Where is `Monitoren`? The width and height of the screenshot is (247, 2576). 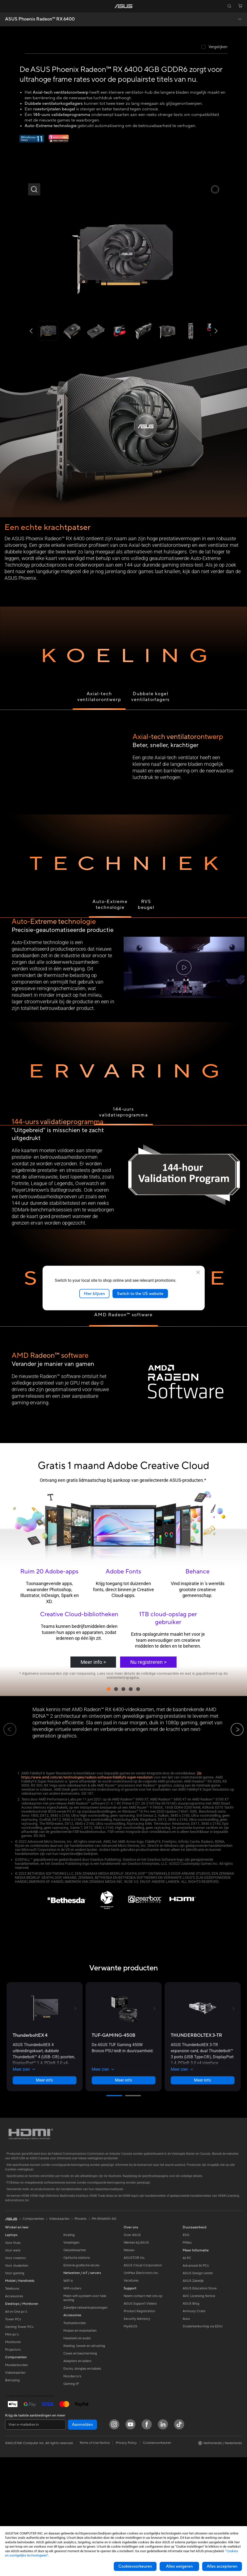 Monitoren is located at coordinates (13, 2461).